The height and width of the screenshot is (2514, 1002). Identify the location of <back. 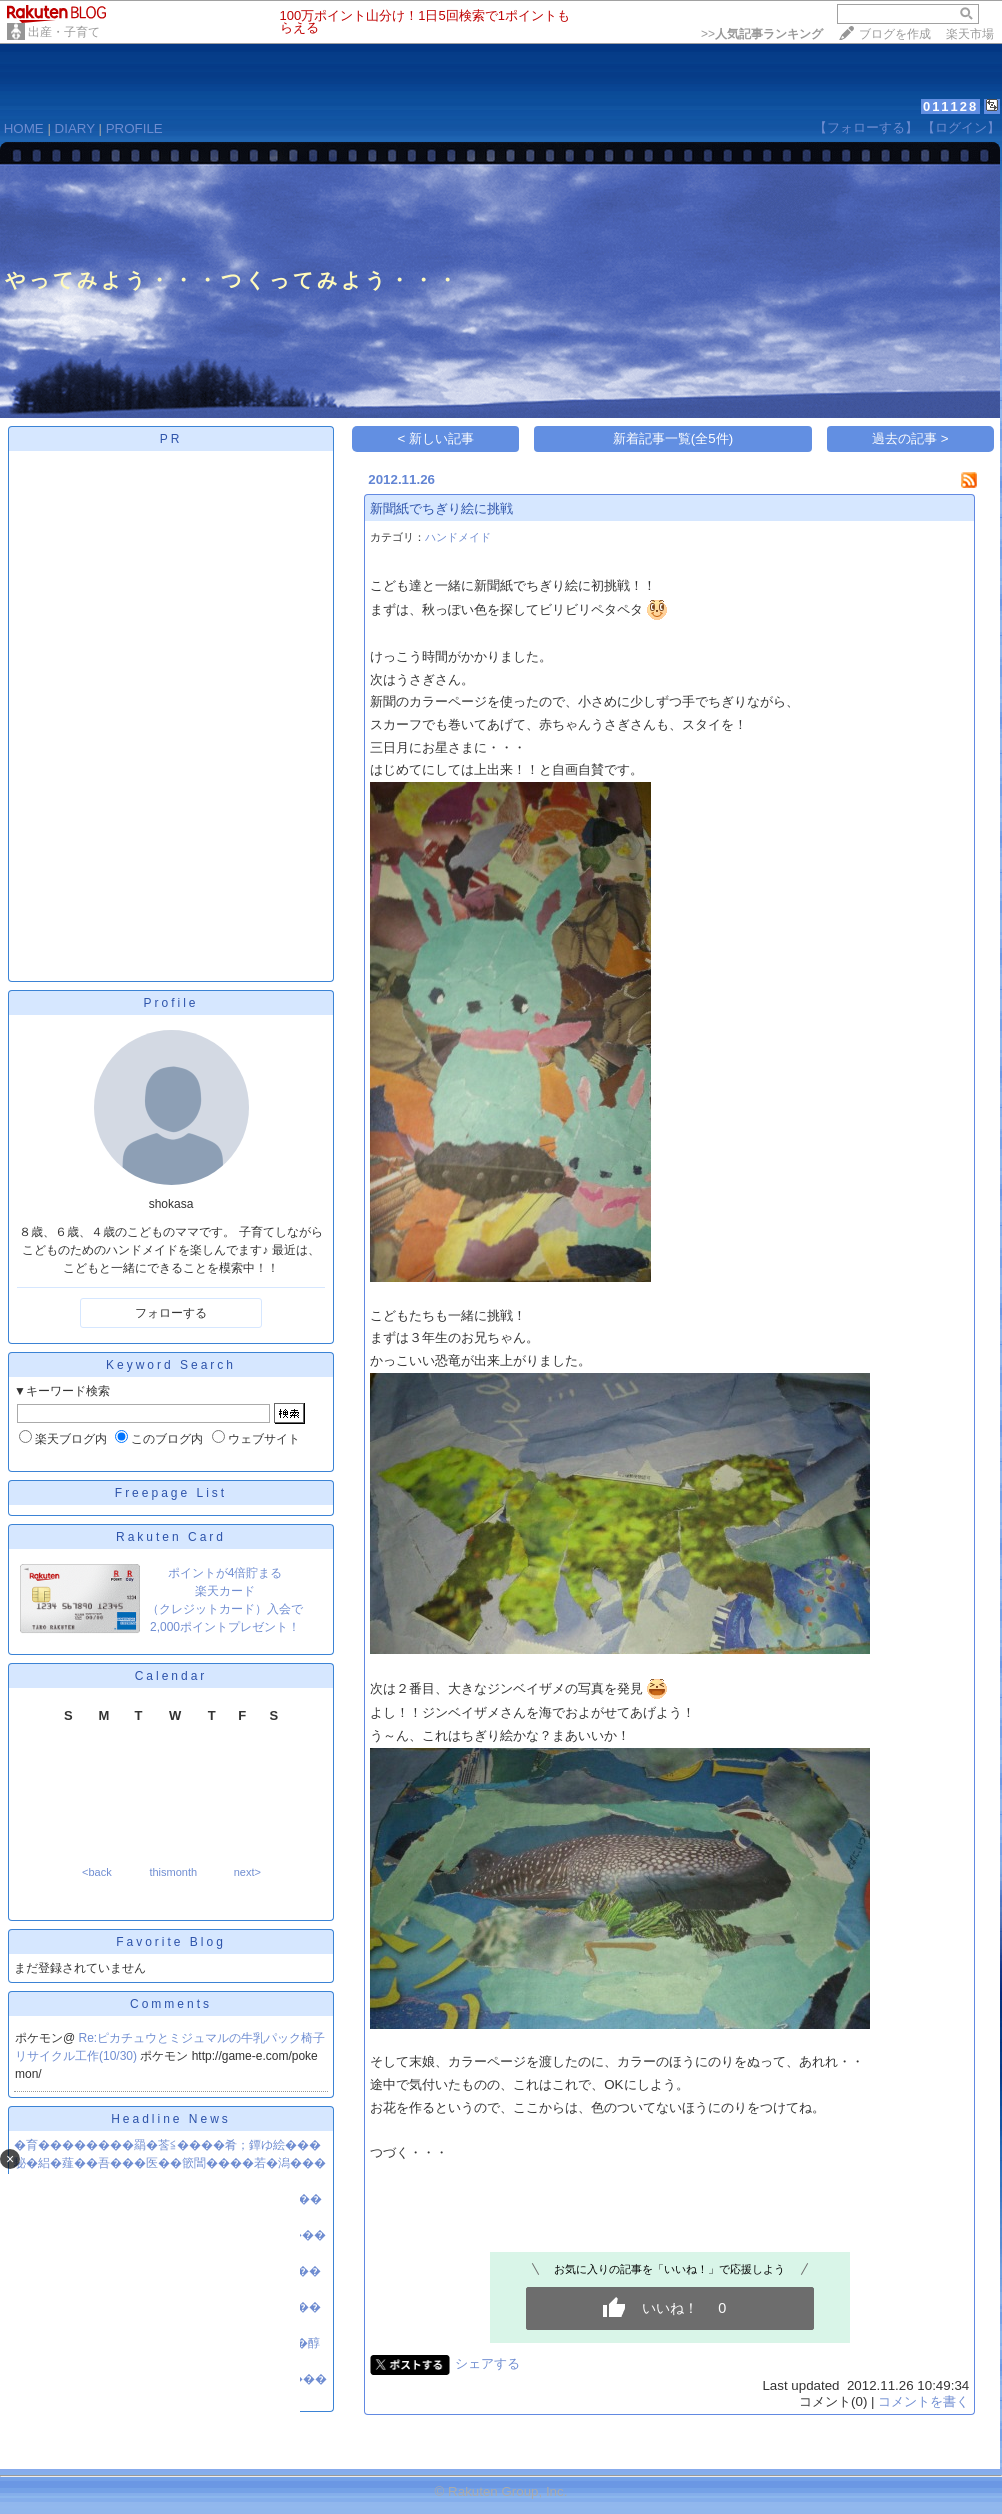
(97, 1872).